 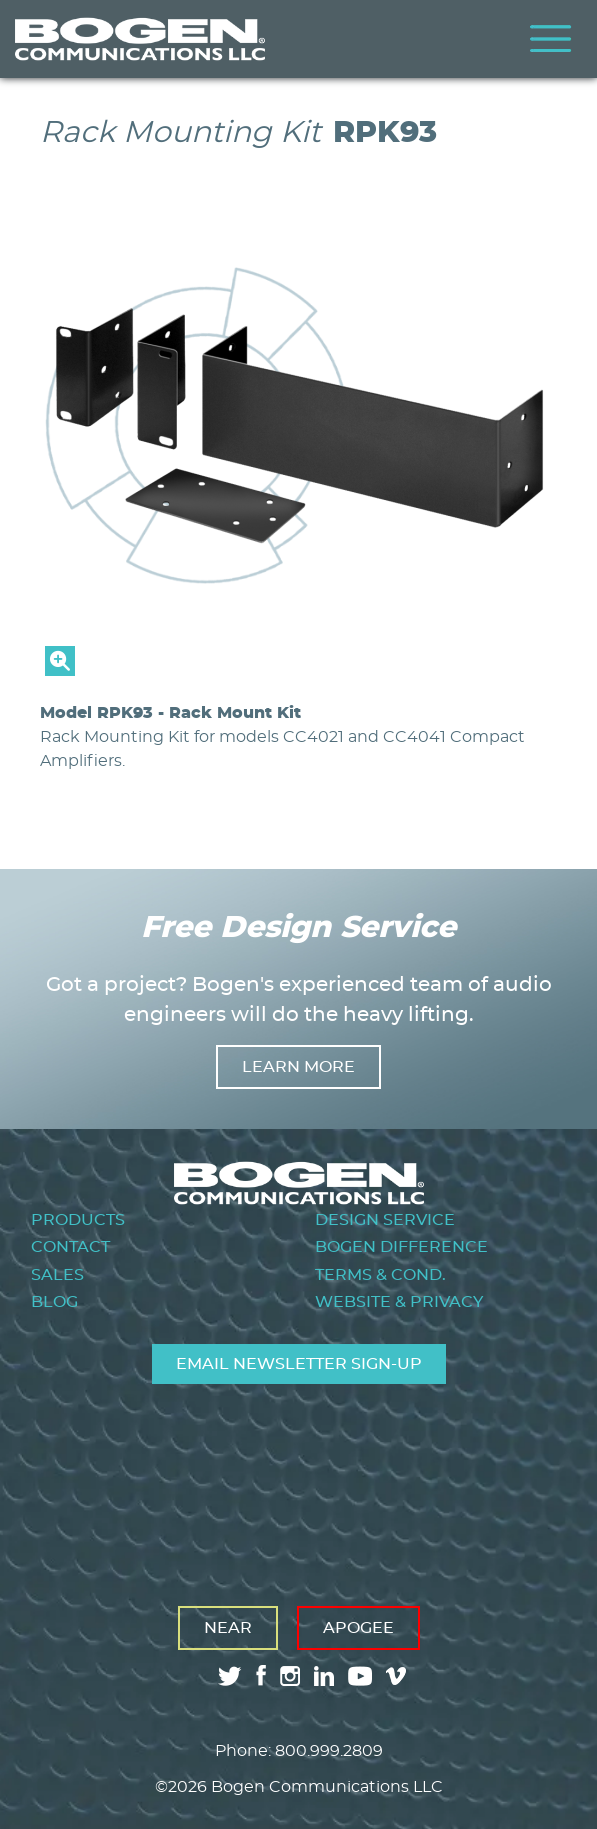 I want to click on linkedin, so click(x=324, y=1676).